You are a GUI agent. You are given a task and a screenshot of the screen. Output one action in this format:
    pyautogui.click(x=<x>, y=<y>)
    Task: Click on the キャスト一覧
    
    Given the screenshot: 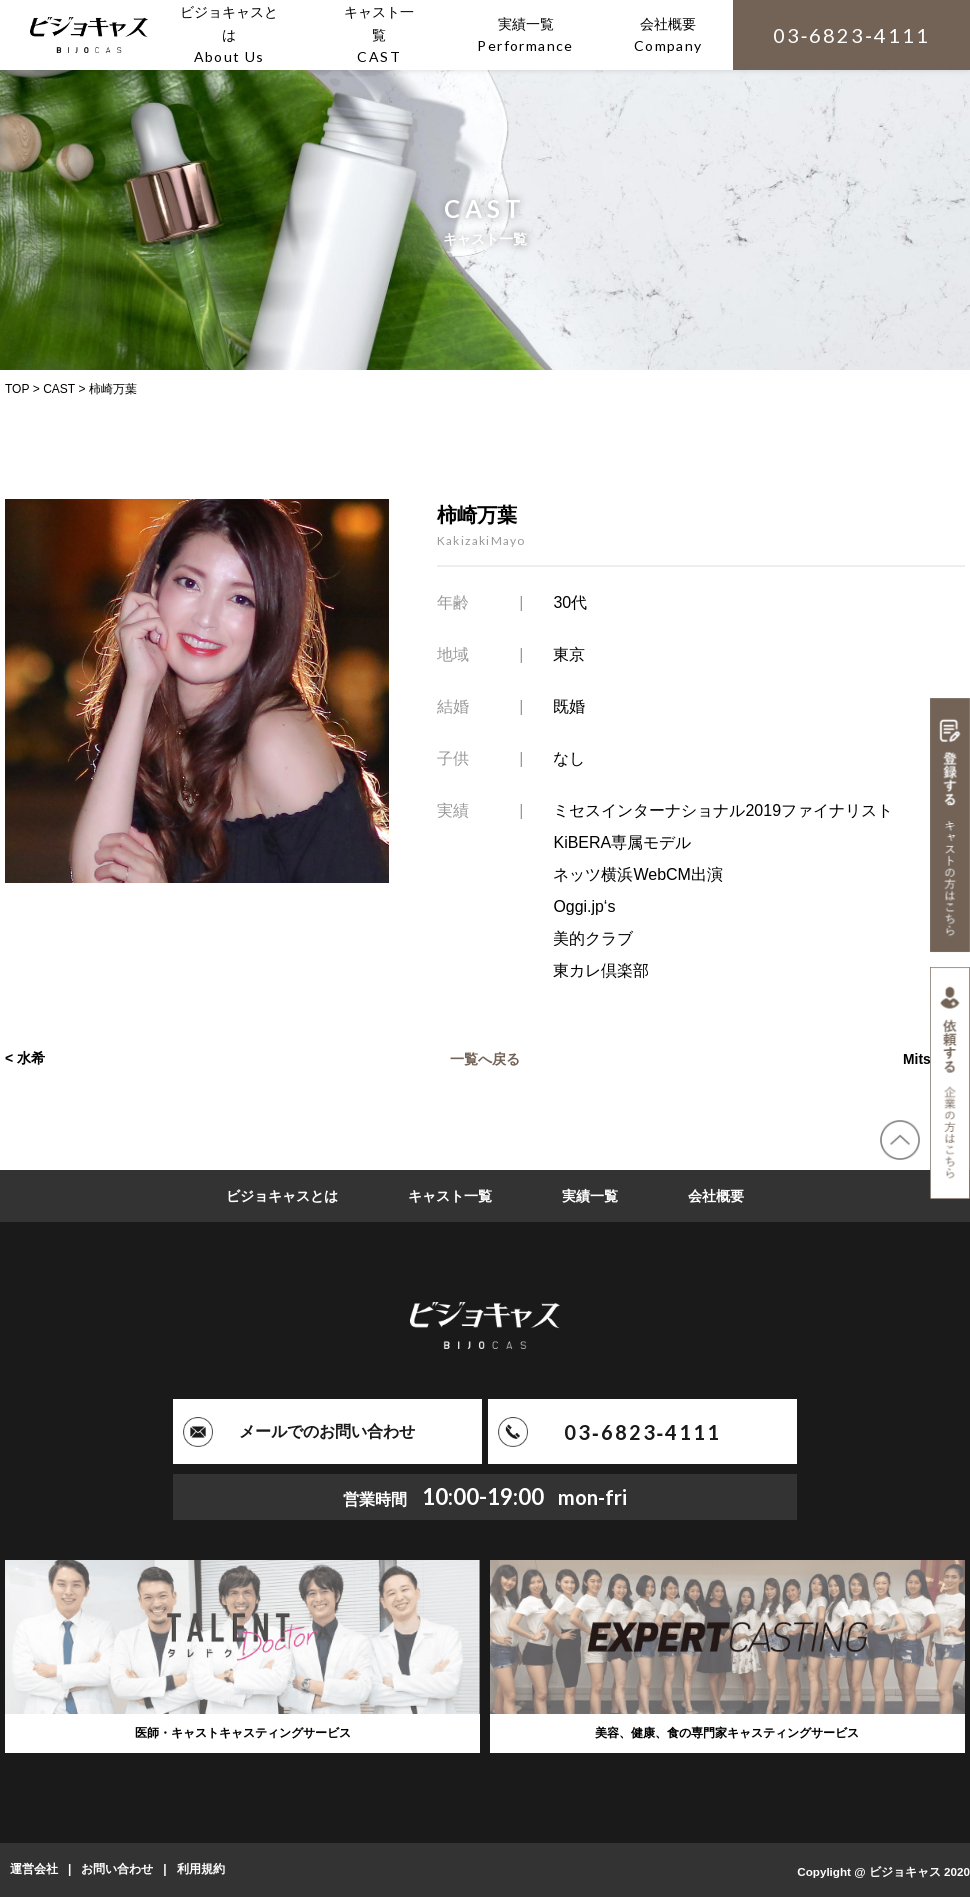 What is the action you would take?
    pyautogui.click(x=450, y=1196)
    